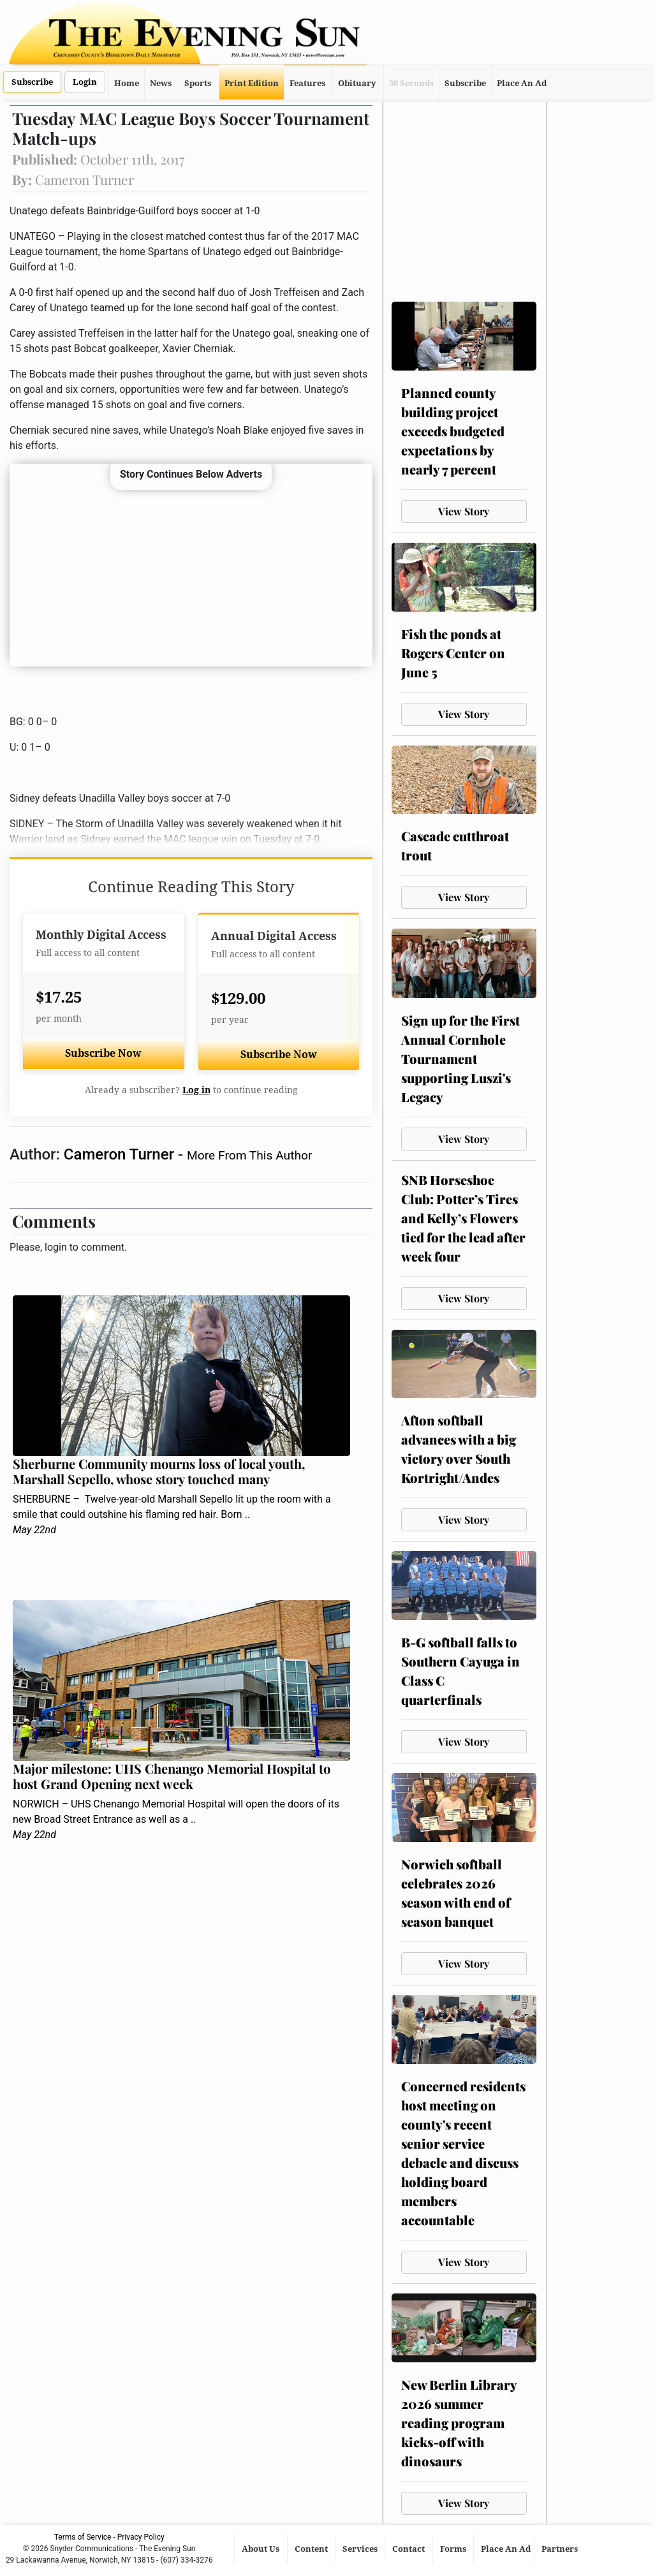 The image size is (655, 2576). I want to click on Cameron Turner, so click(121, 1154).